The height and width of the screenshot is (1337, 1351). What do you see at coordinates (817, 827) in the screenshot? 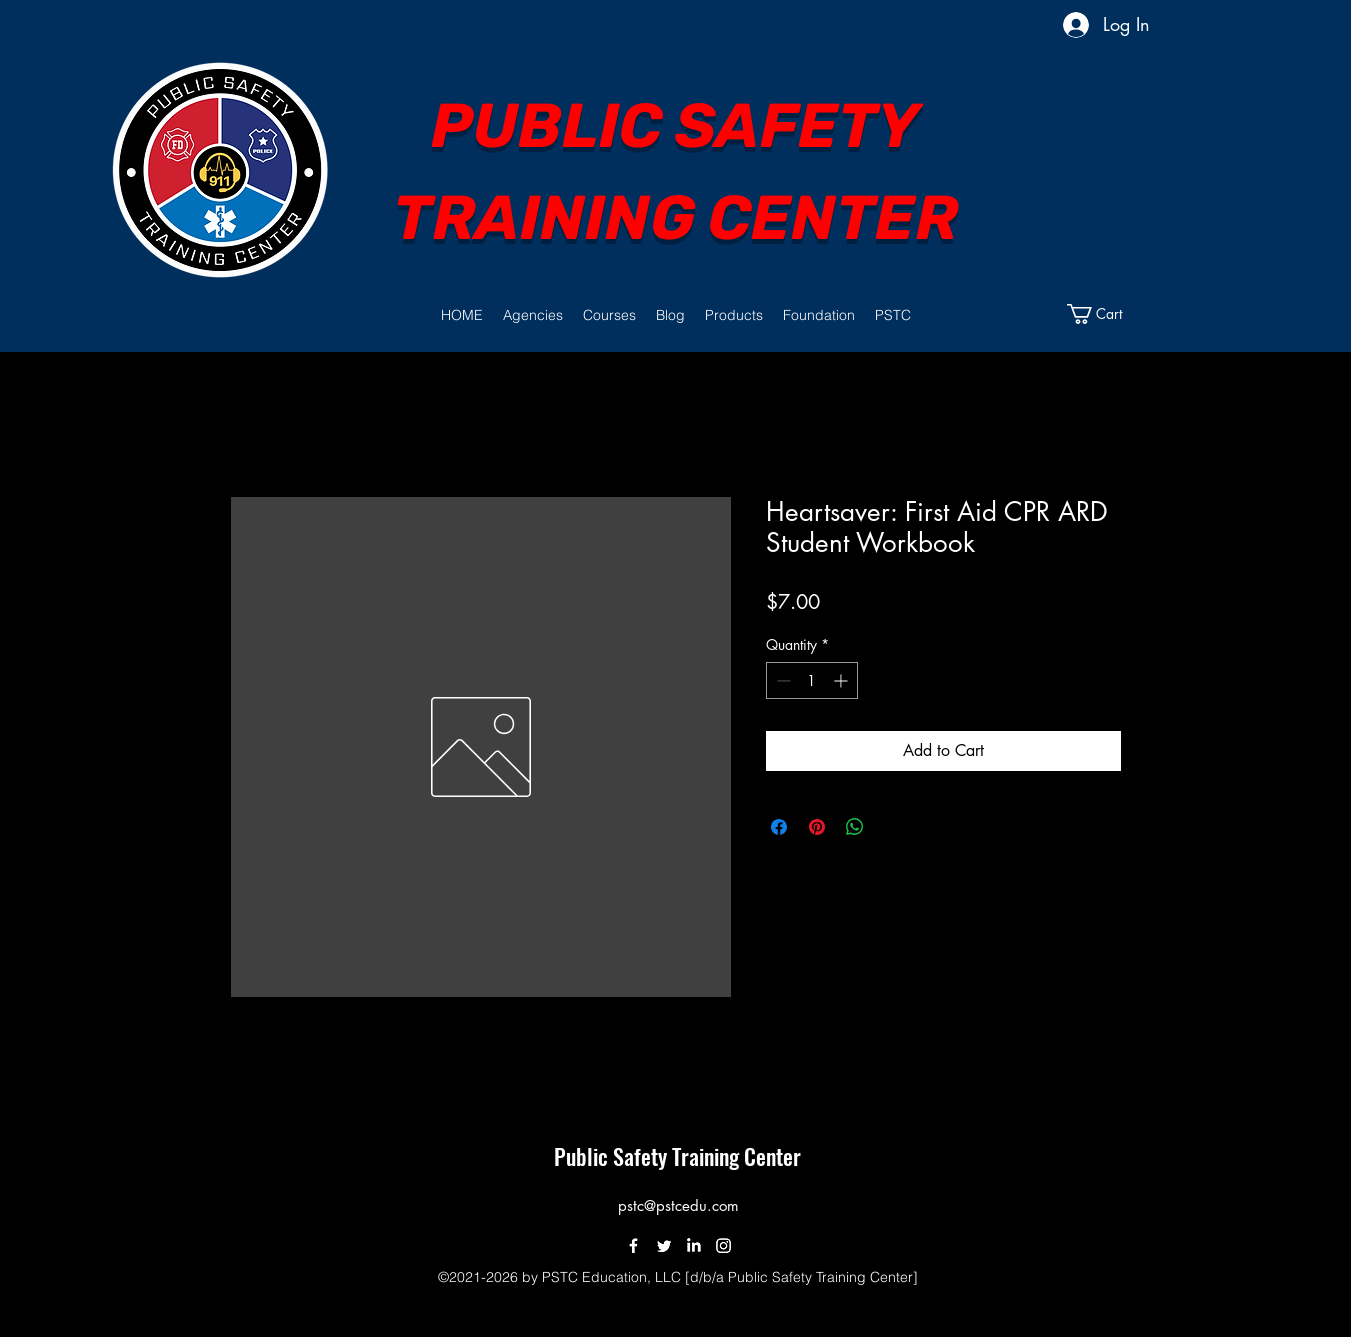
I see `[Pin on Pinterest]` at bounding box center [817, 827].